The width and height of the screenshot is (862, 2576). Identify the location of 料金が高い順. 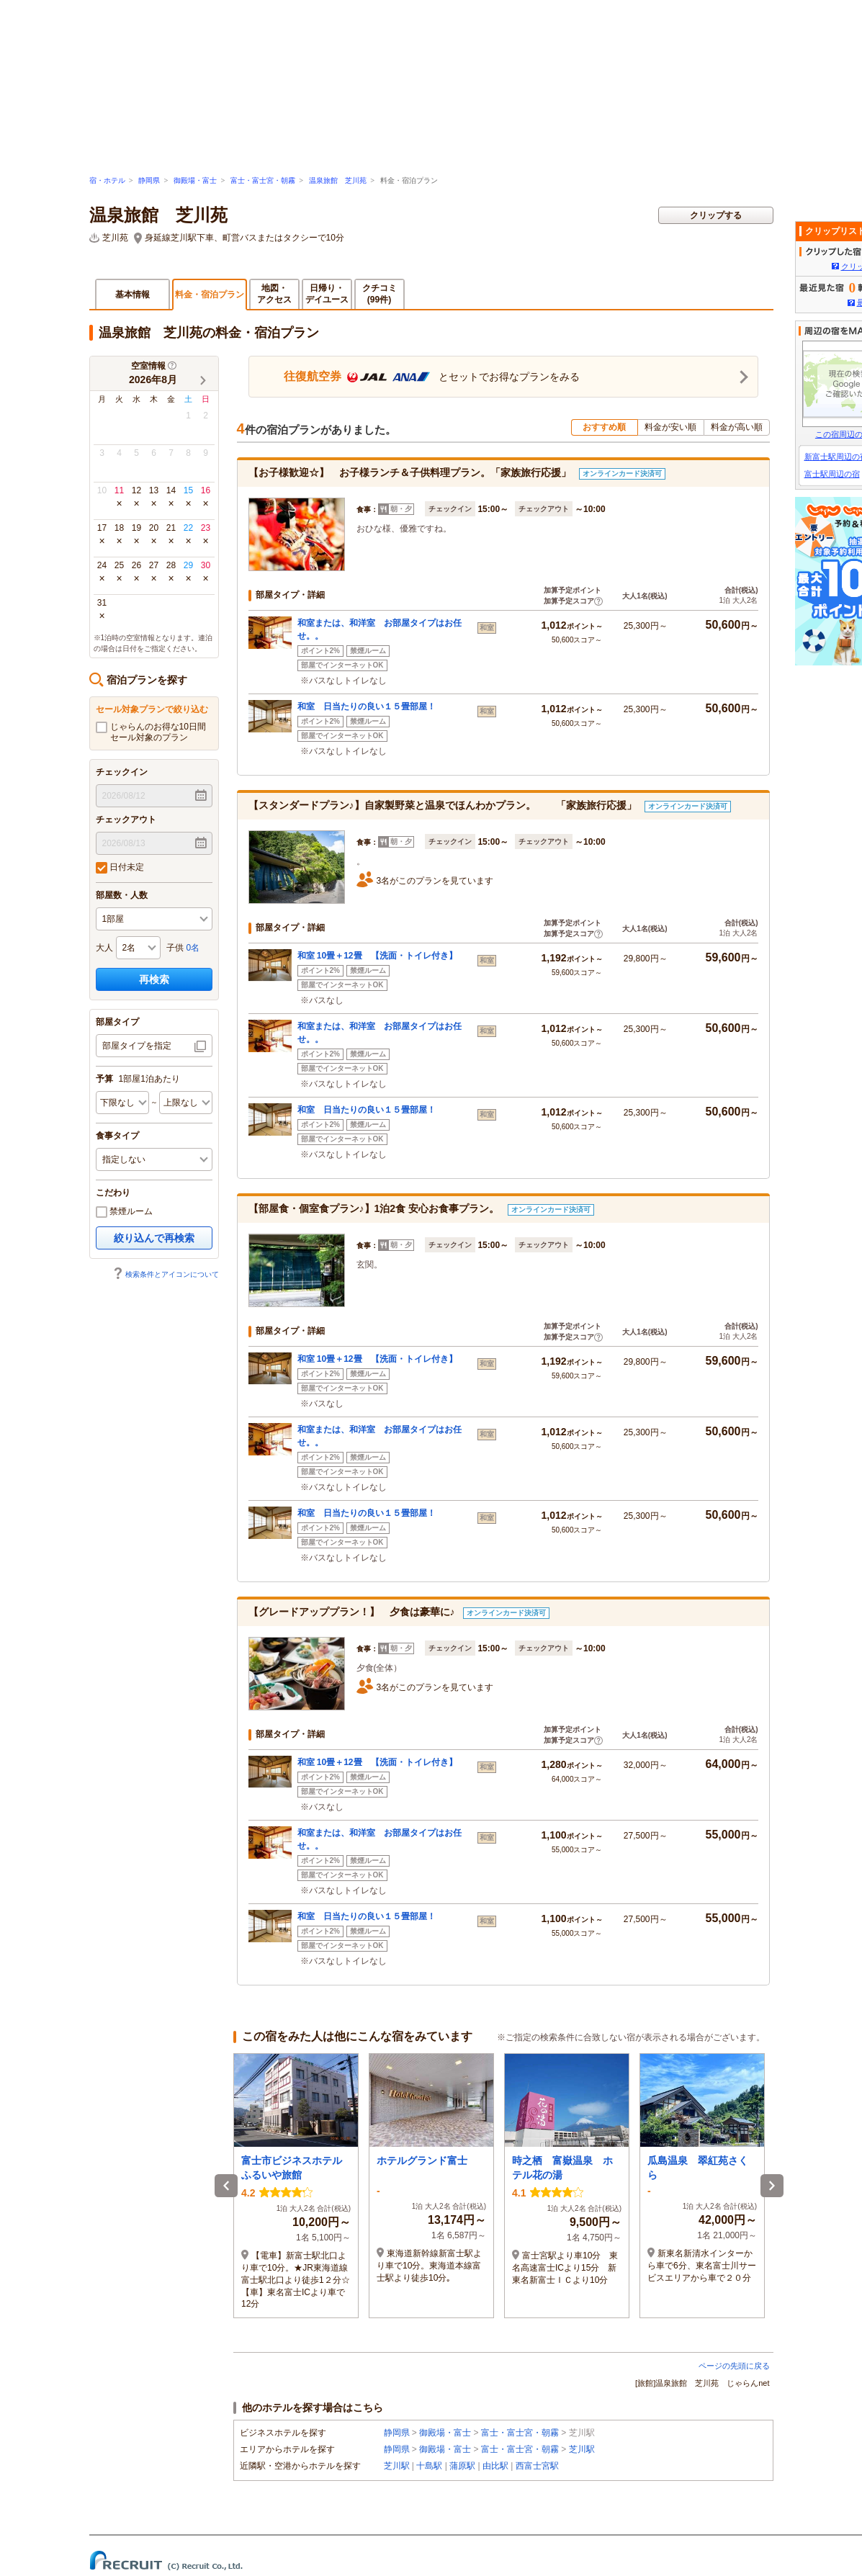
(737, 427).